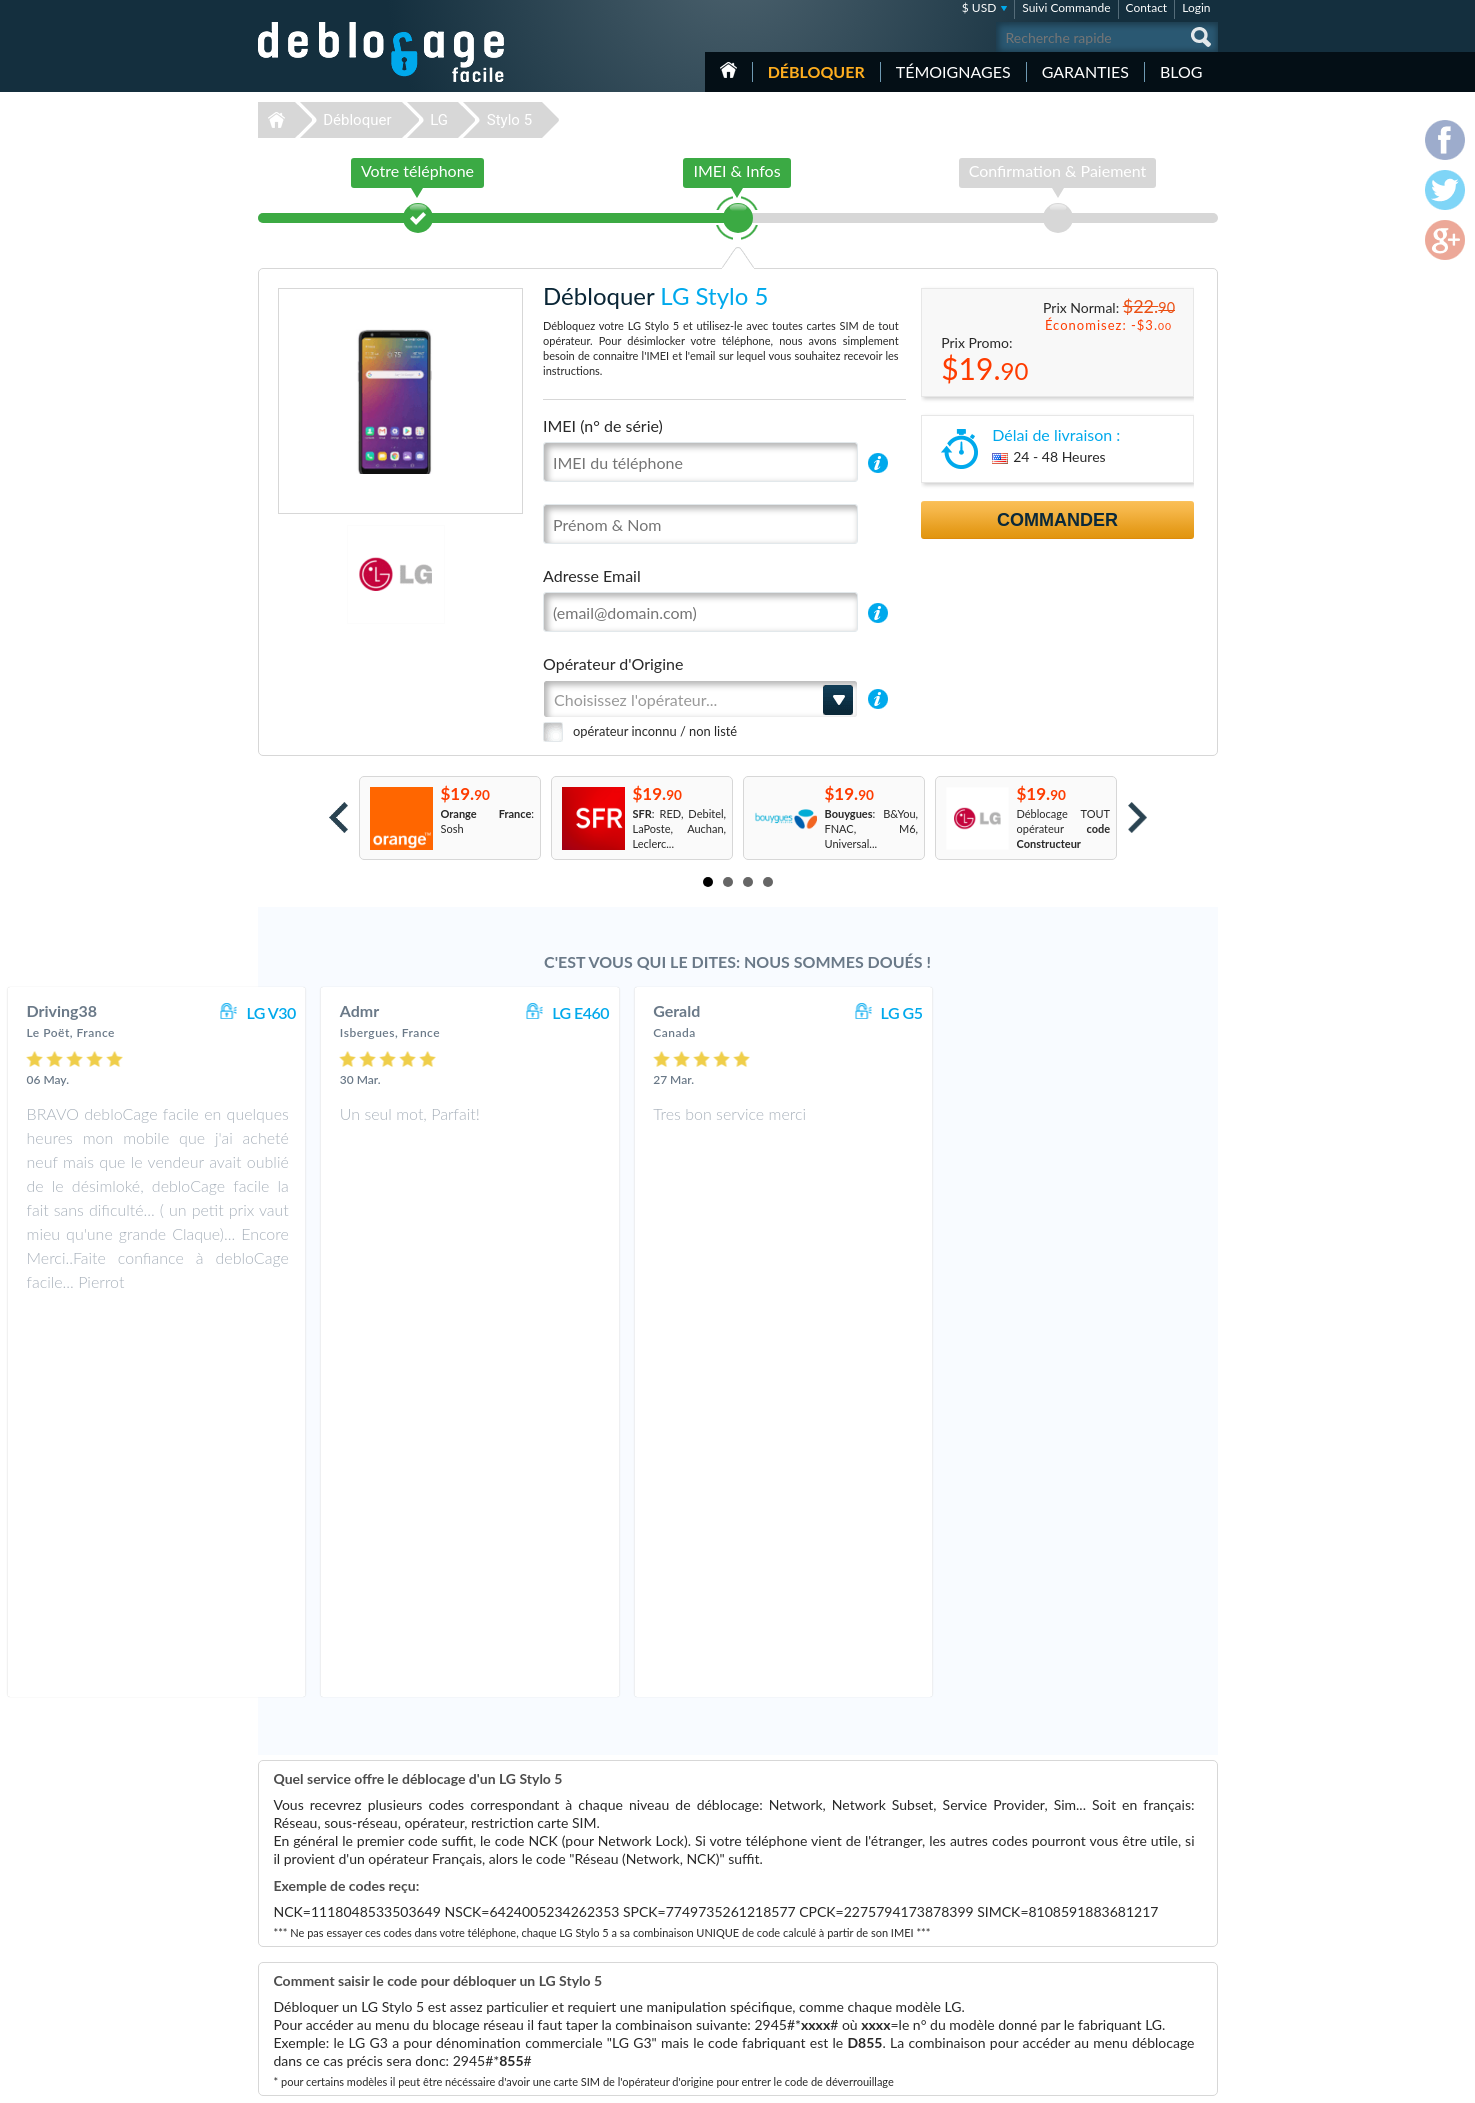 This screenshot has height=2103, width=1475. I want to click on Déblocage LG, so click(585, 1942).